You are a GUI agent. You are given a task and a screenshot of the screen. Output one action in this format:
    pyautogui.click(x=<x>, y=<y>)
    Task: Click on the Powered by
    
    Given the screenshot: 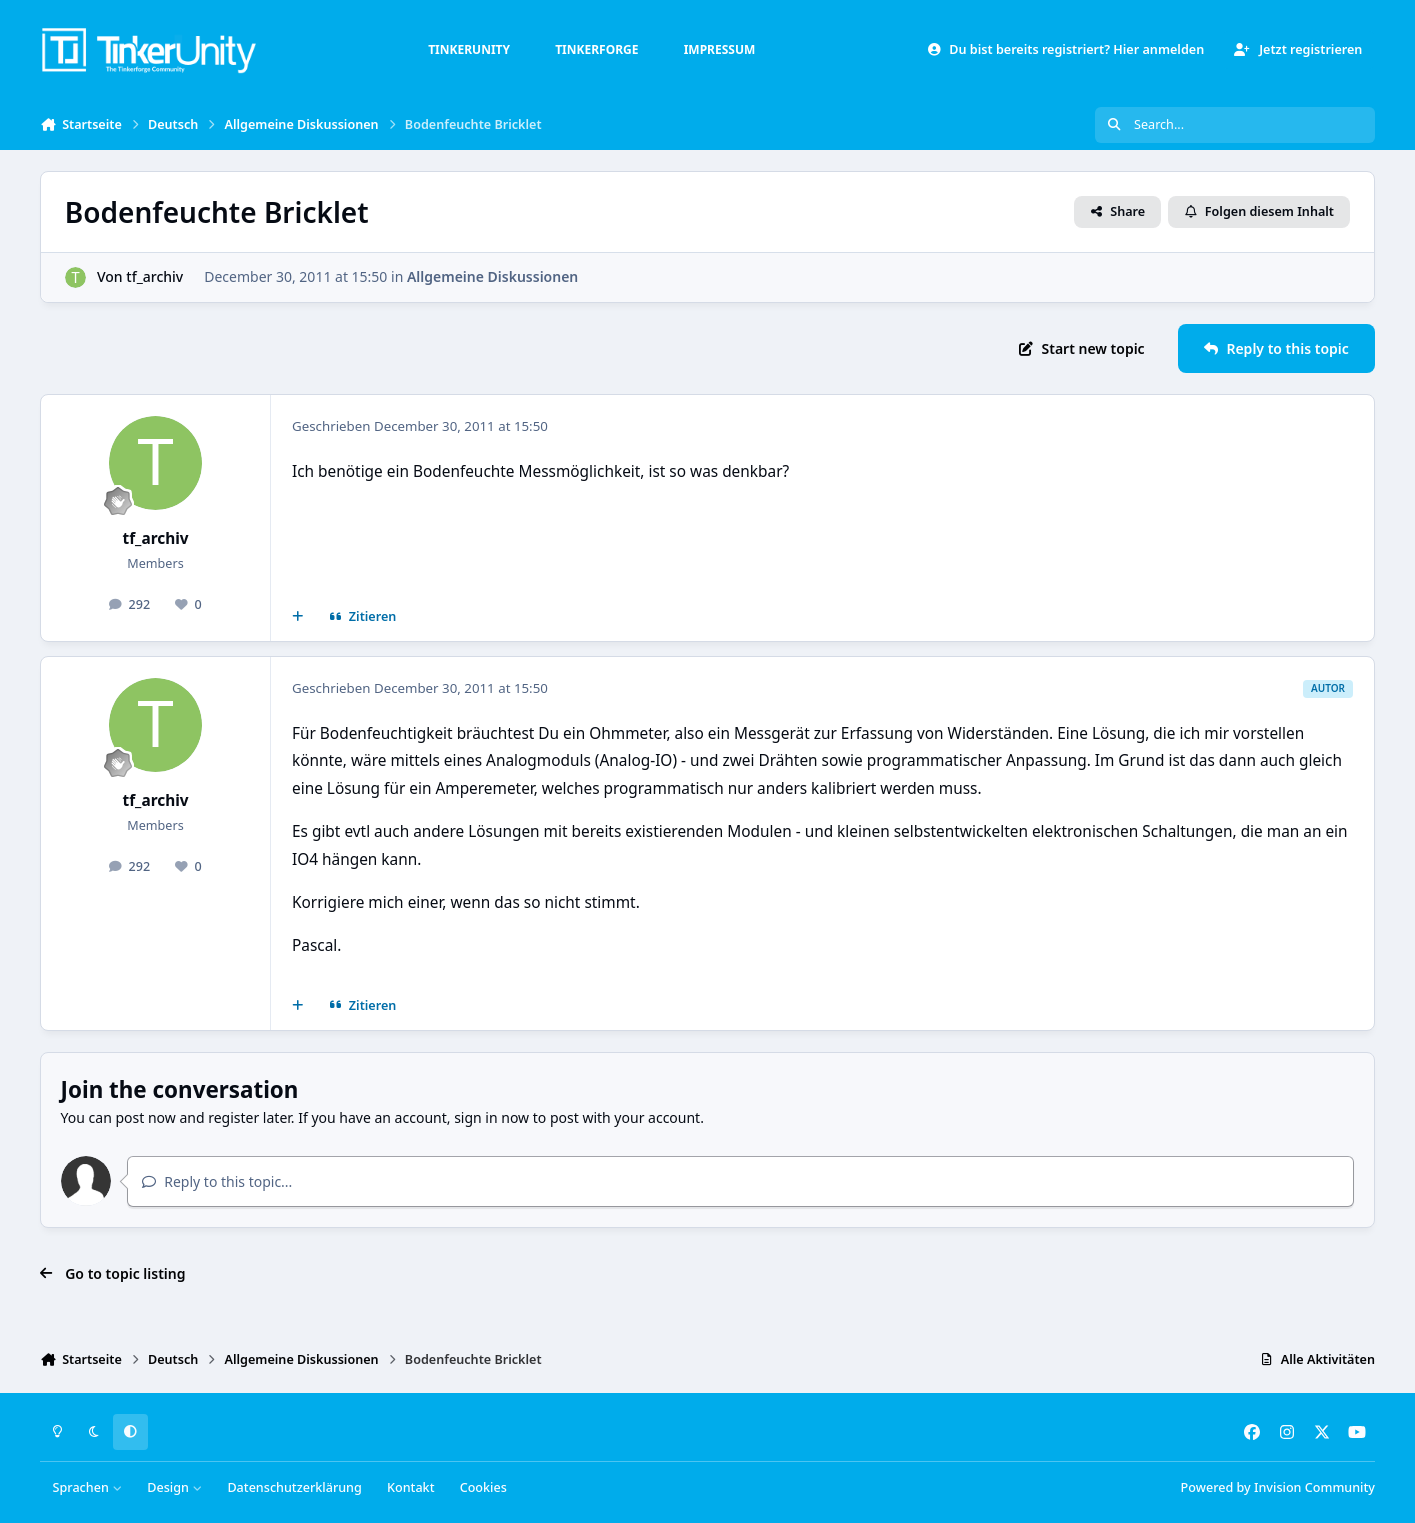 What is the action you would take?
    pyautogui.click(x=1278, y=1487)
    